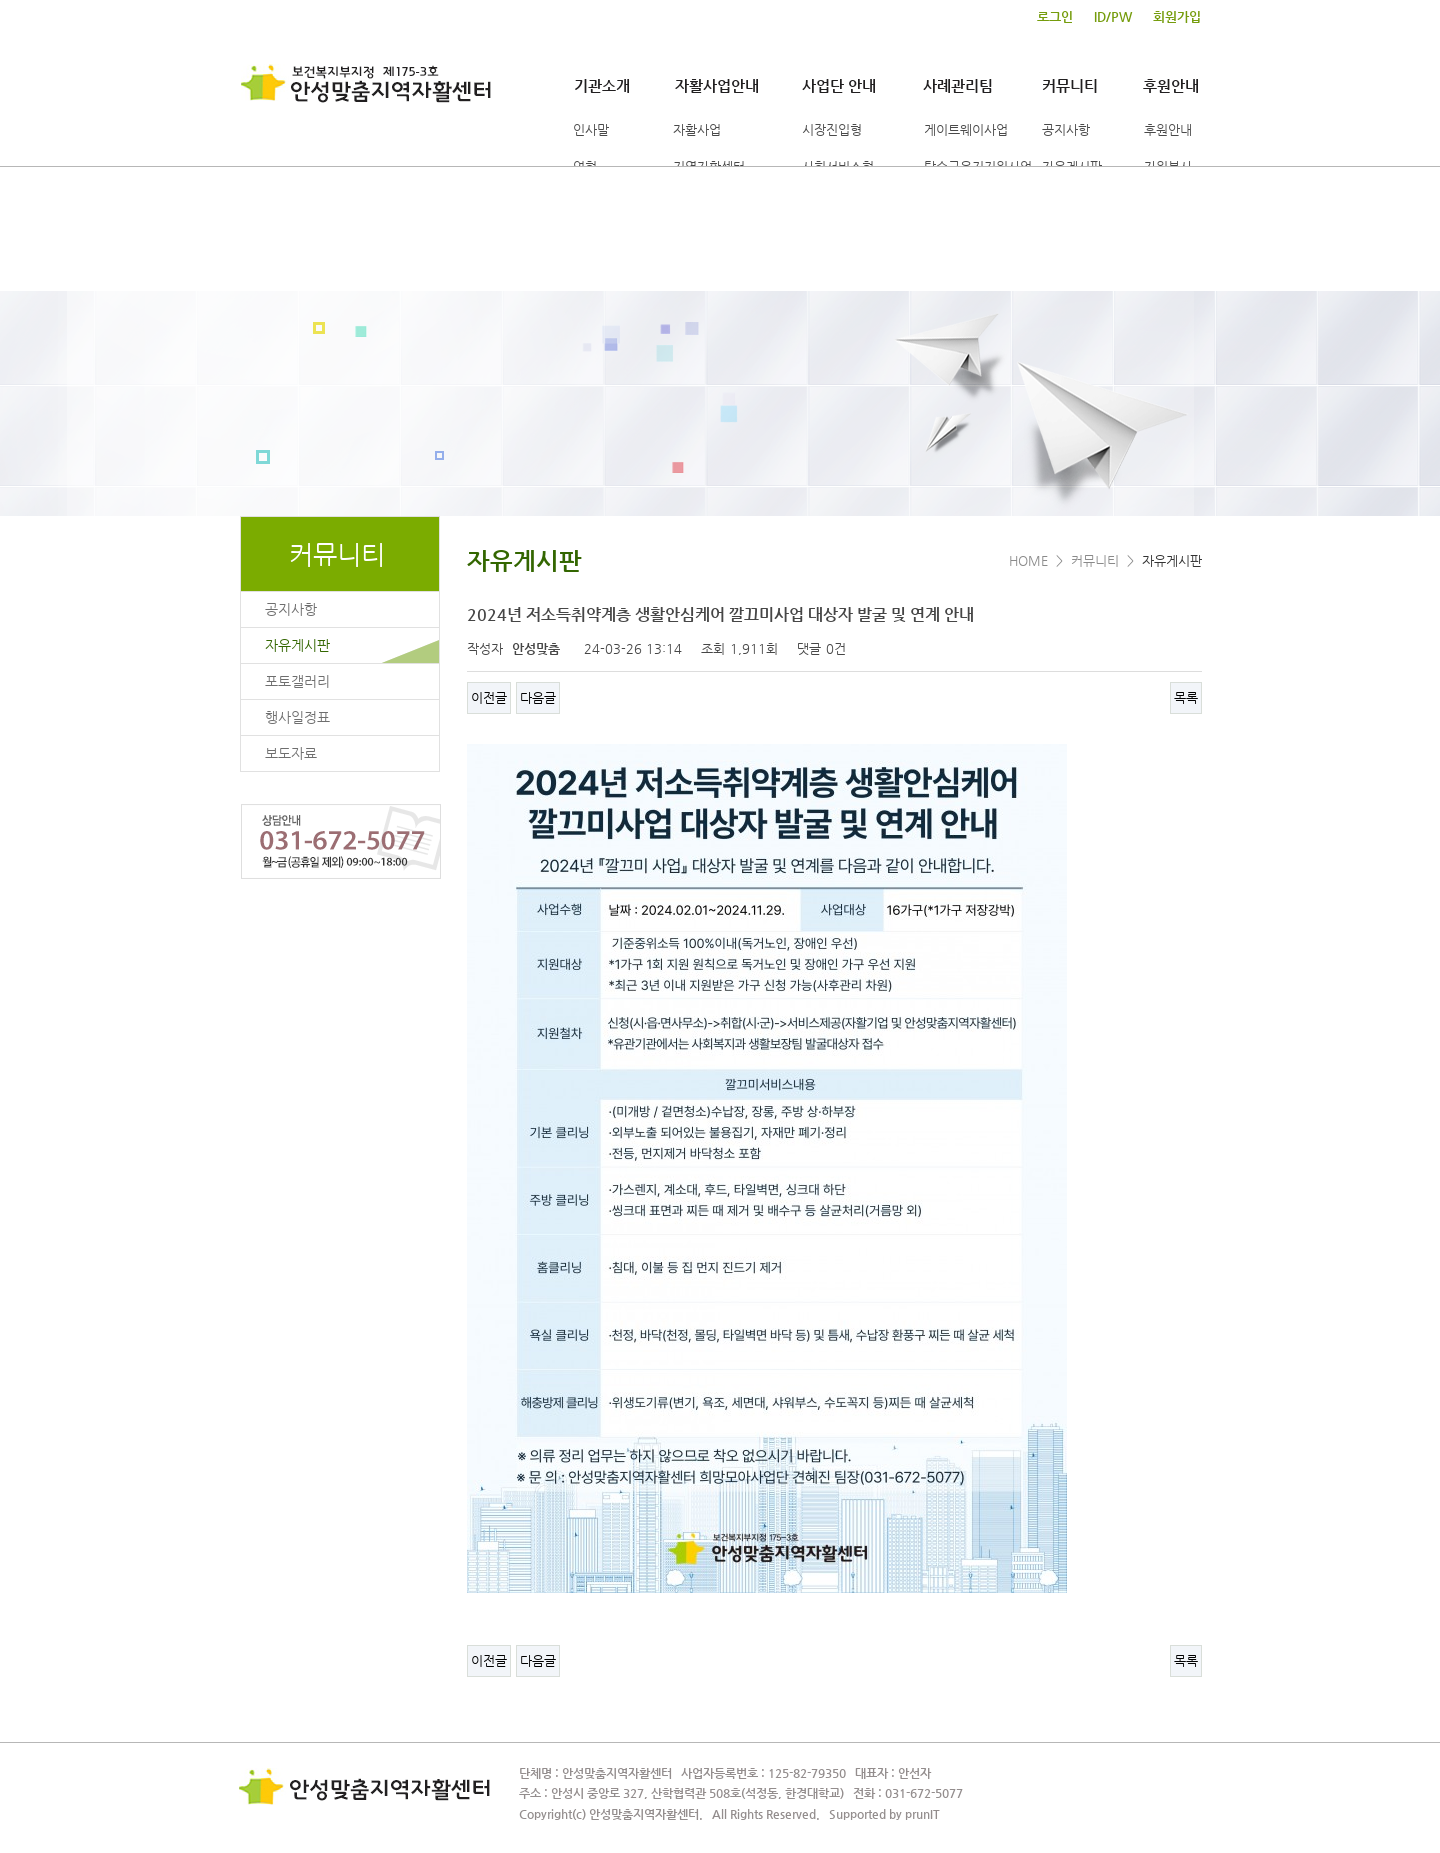  I want to click on 이전글, so click(489, 697).